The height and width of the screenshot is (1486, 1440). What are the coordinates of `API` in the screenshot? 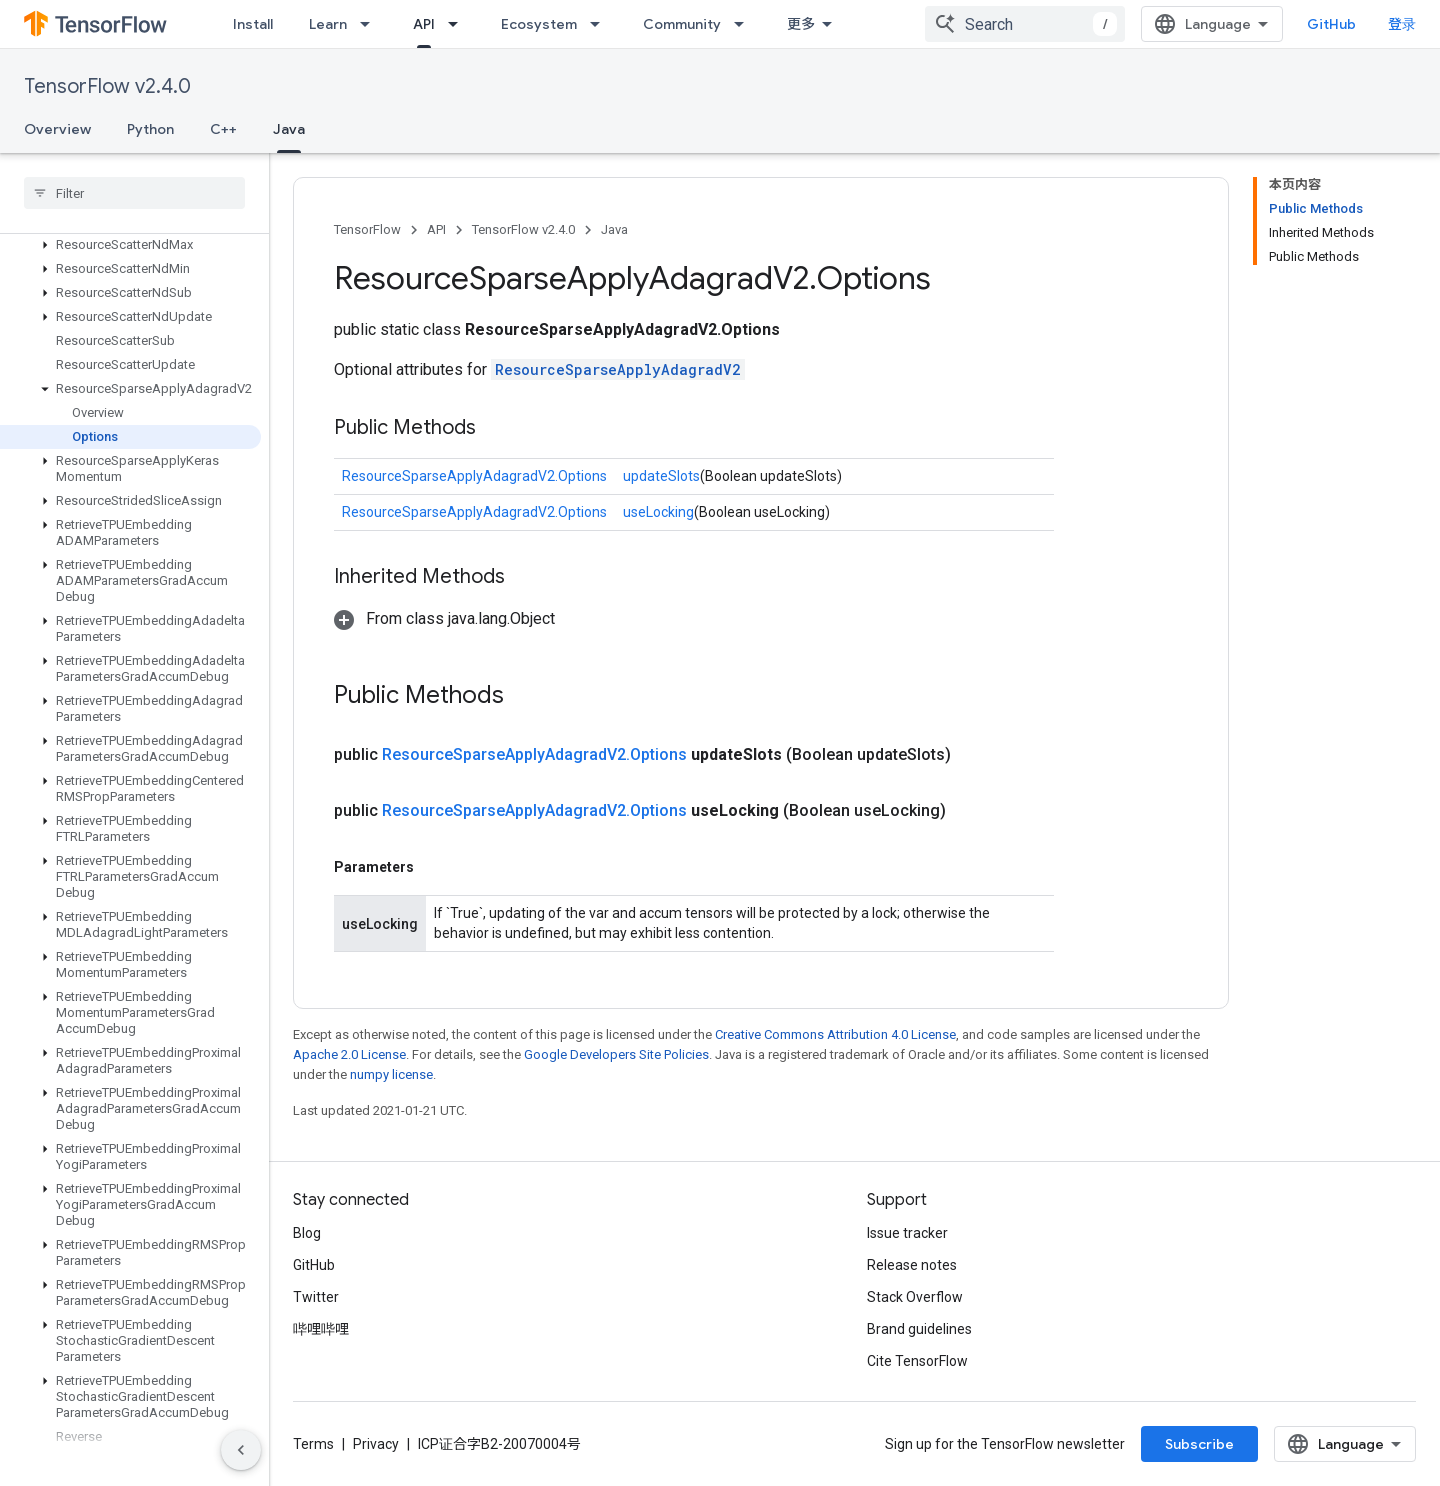 It's located at (436, 229).